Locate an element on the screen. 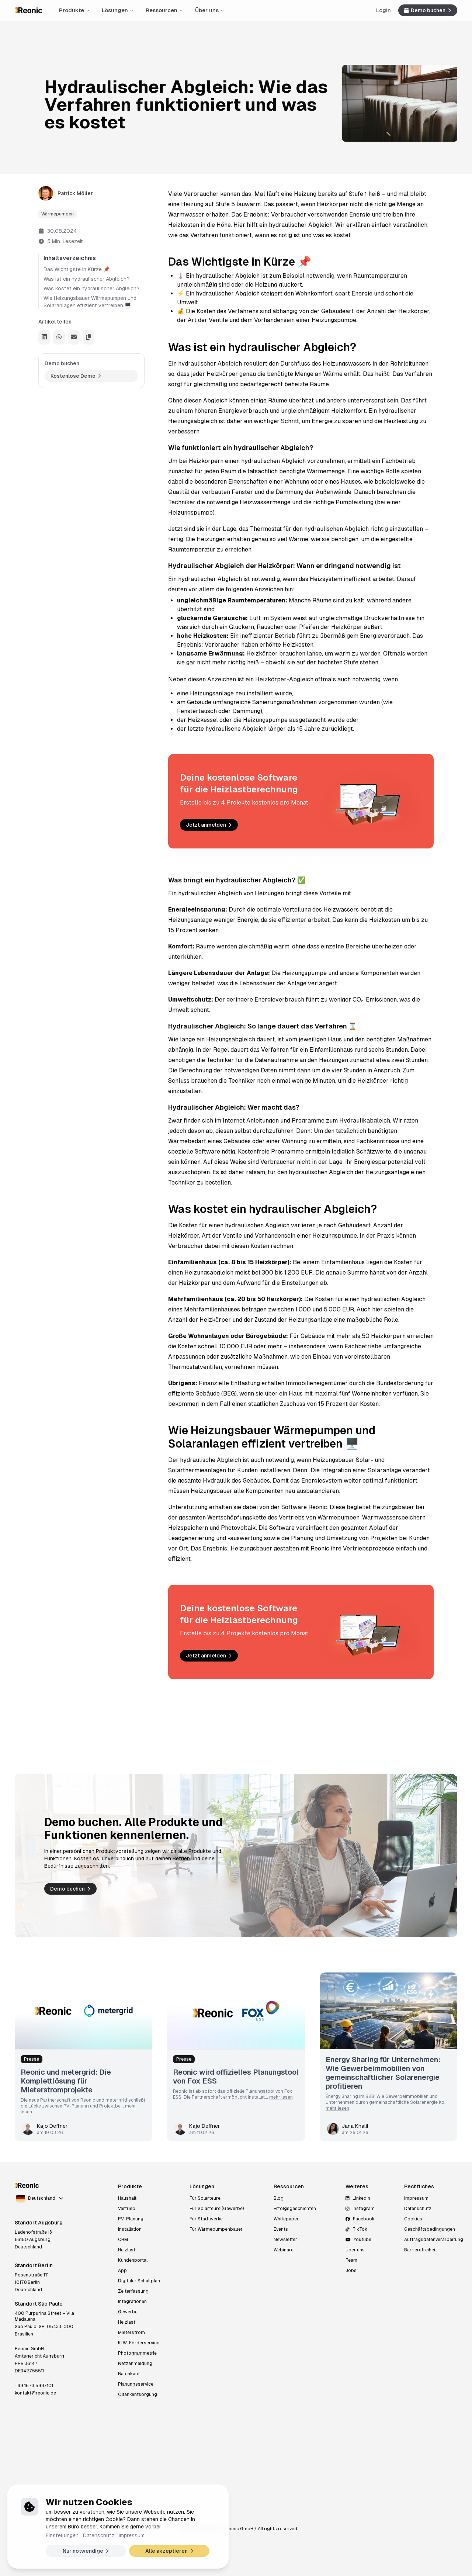  Instagram is located at coordinates (360, 2208).